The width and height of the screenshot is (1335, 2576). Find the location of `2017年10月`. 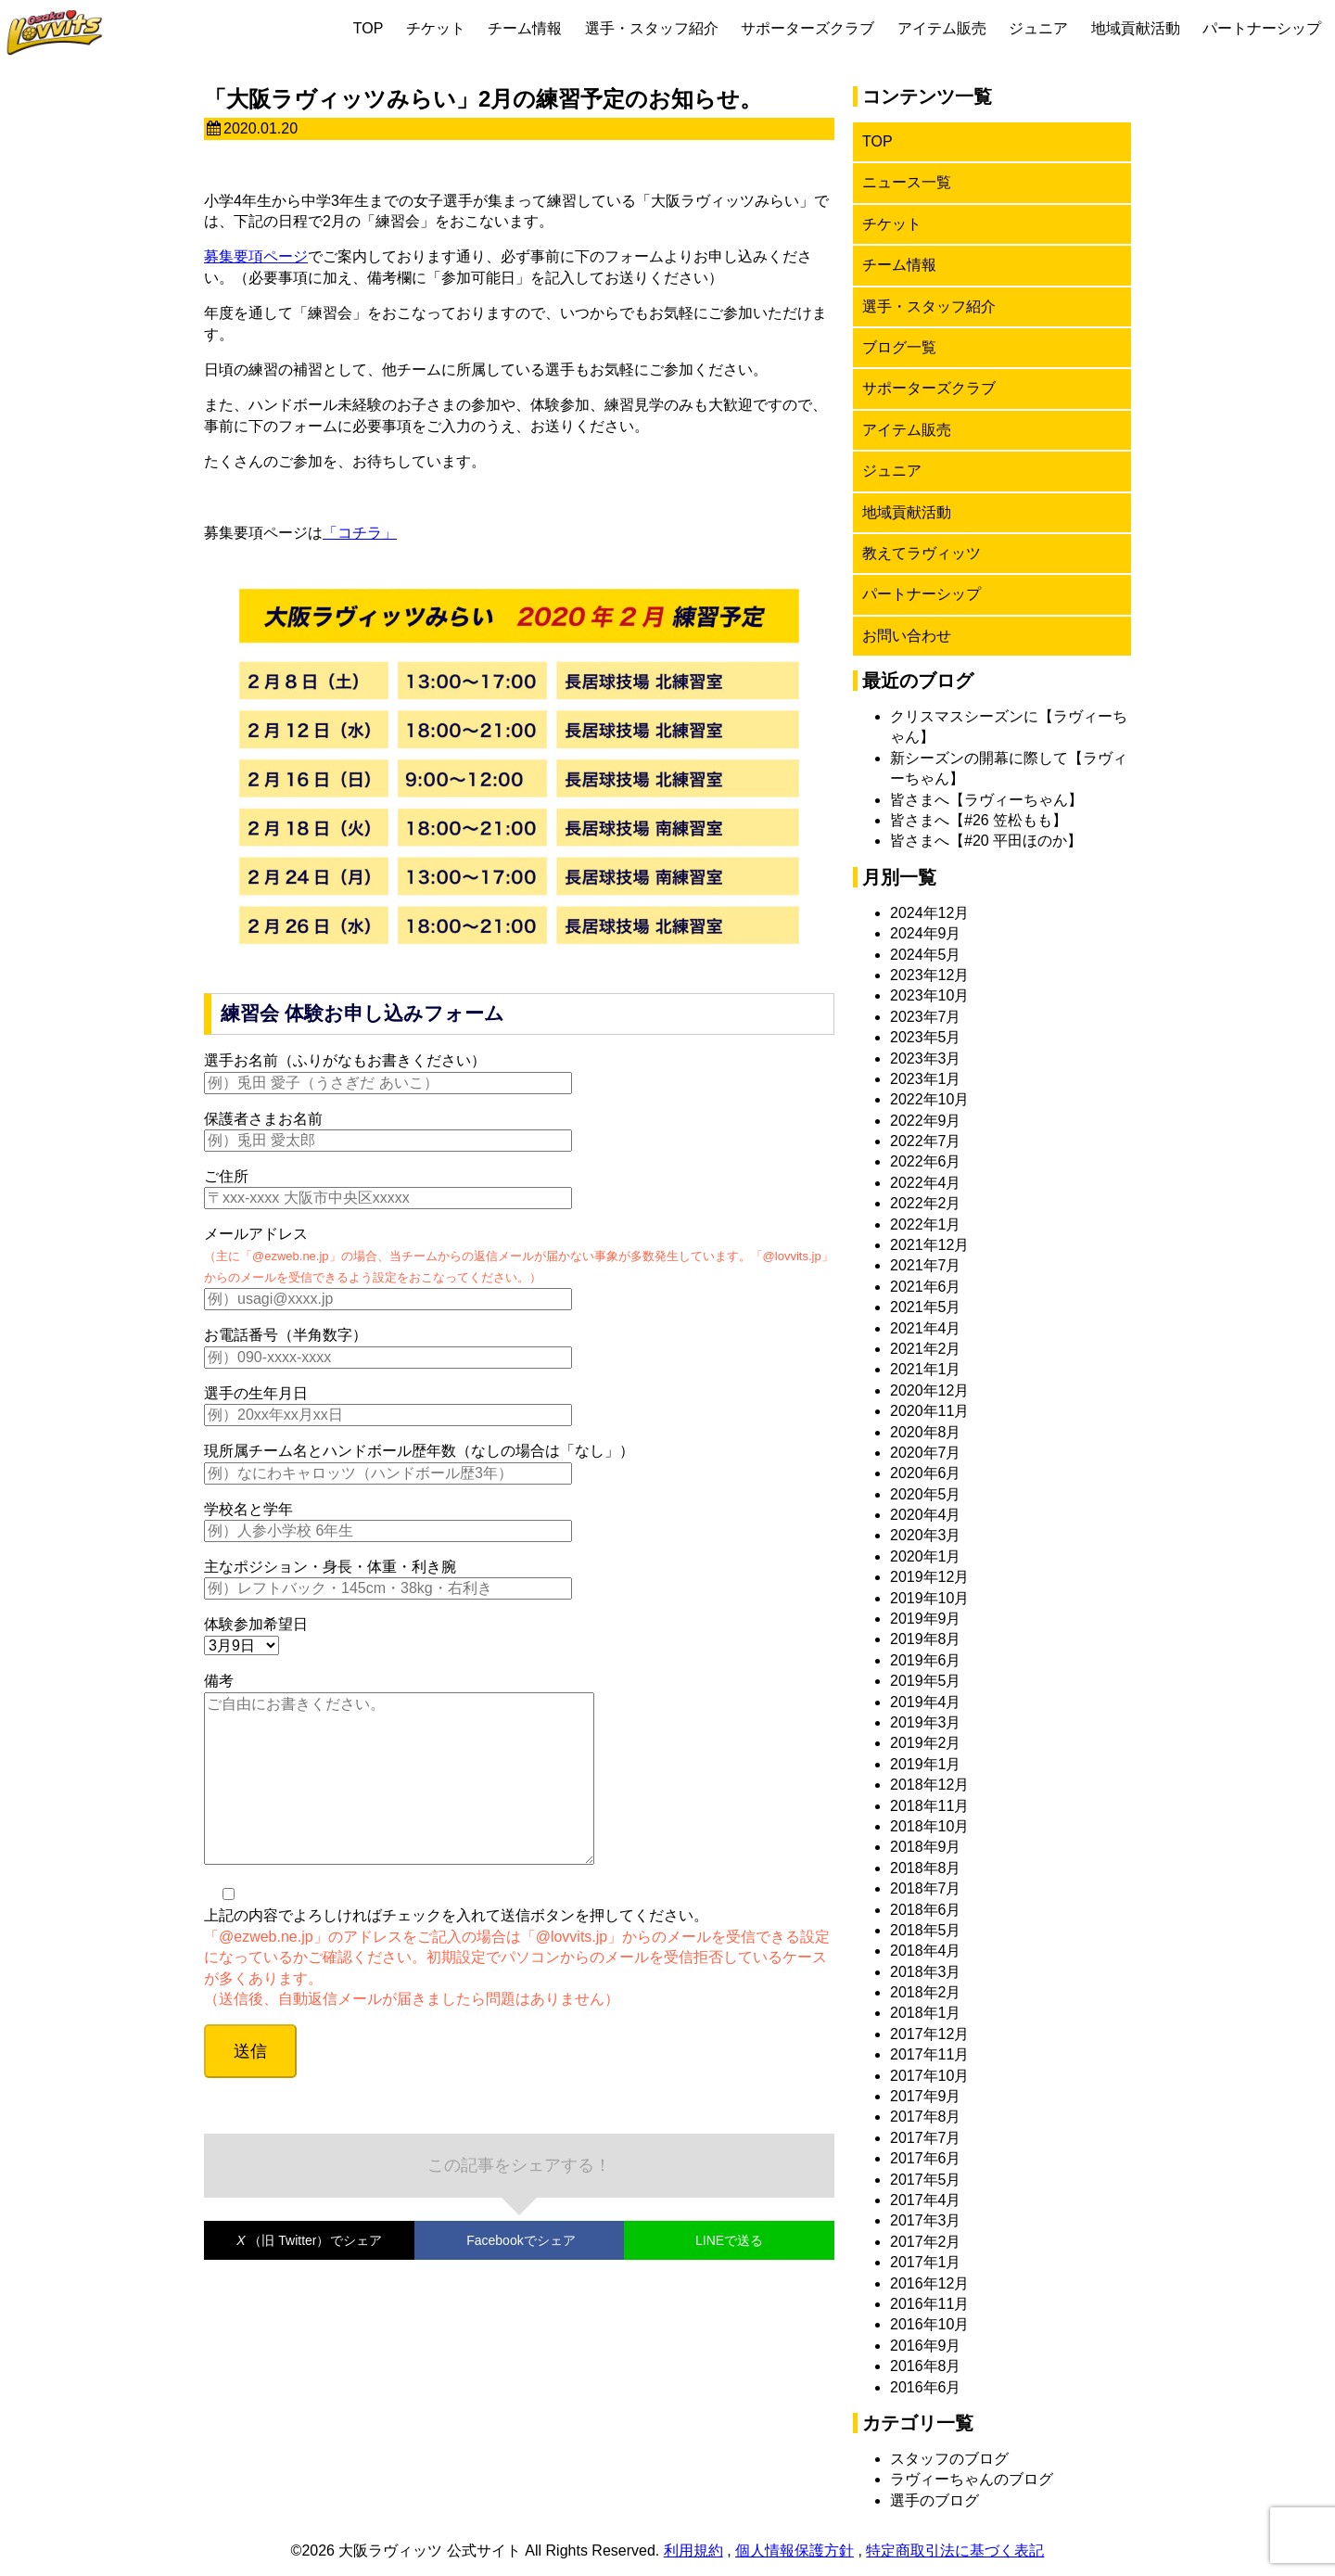

2017年10月 is located at coordinates (929, 2076).